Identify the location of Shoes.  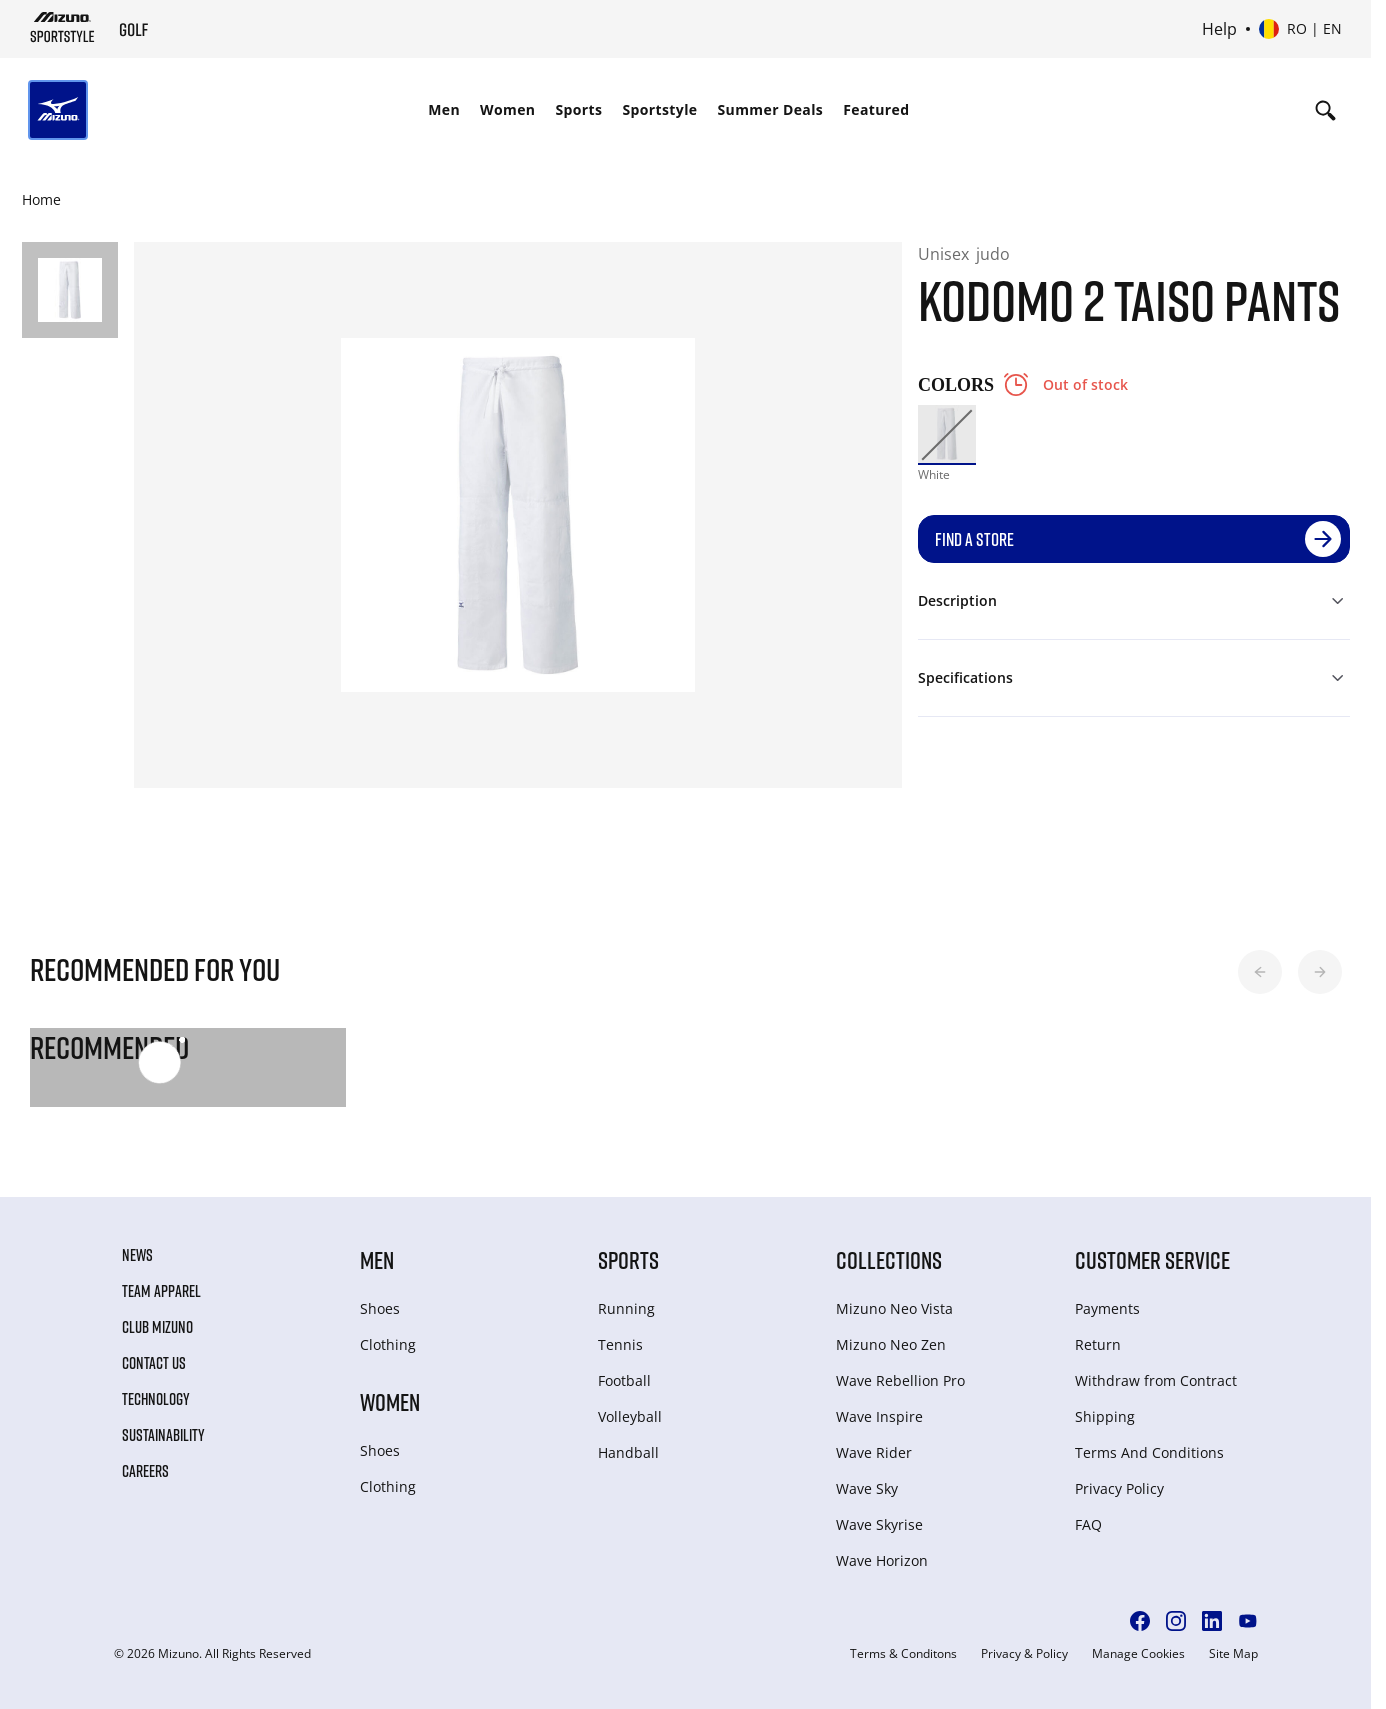
(380, 1308).